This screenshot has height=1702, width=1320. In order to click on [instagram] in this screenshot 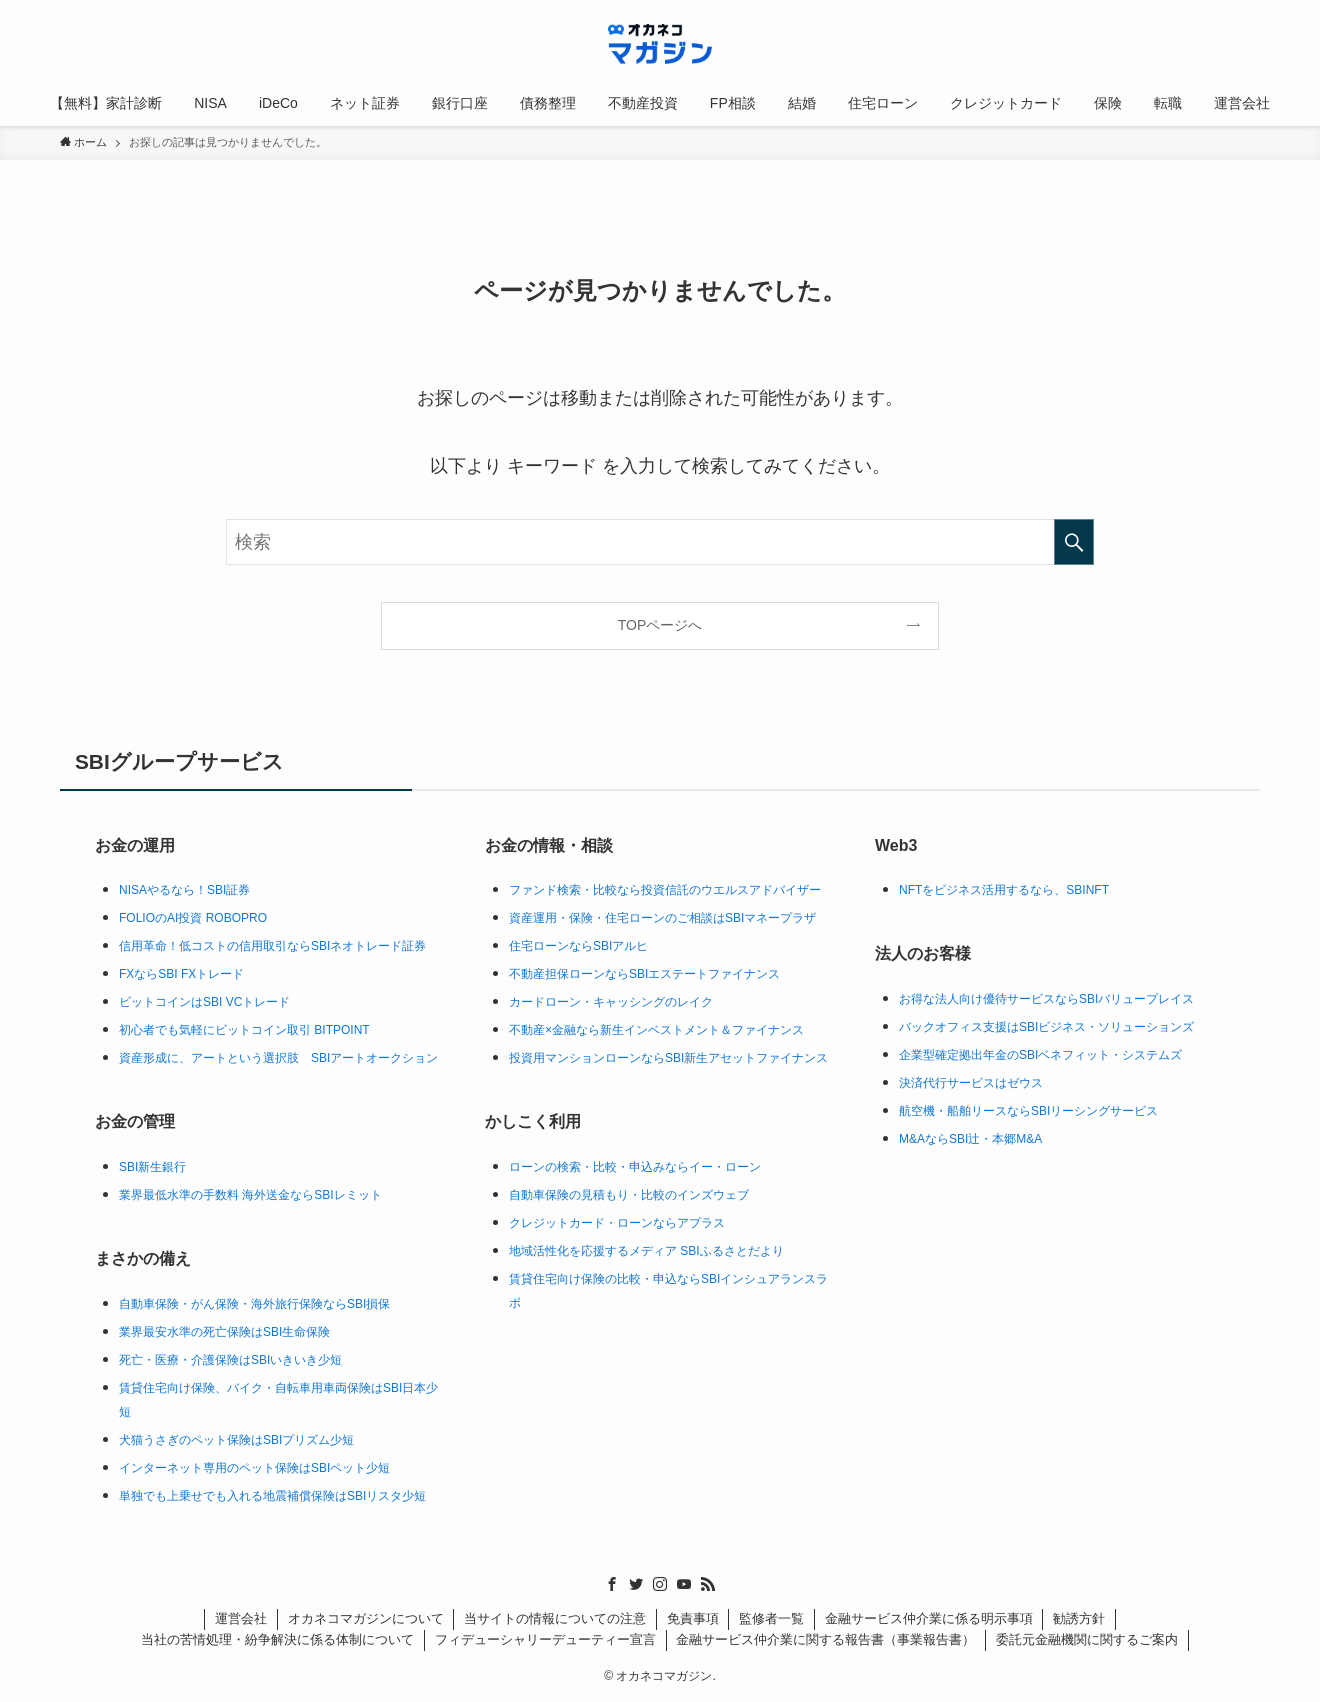, I will do `click(660, 1584)`.